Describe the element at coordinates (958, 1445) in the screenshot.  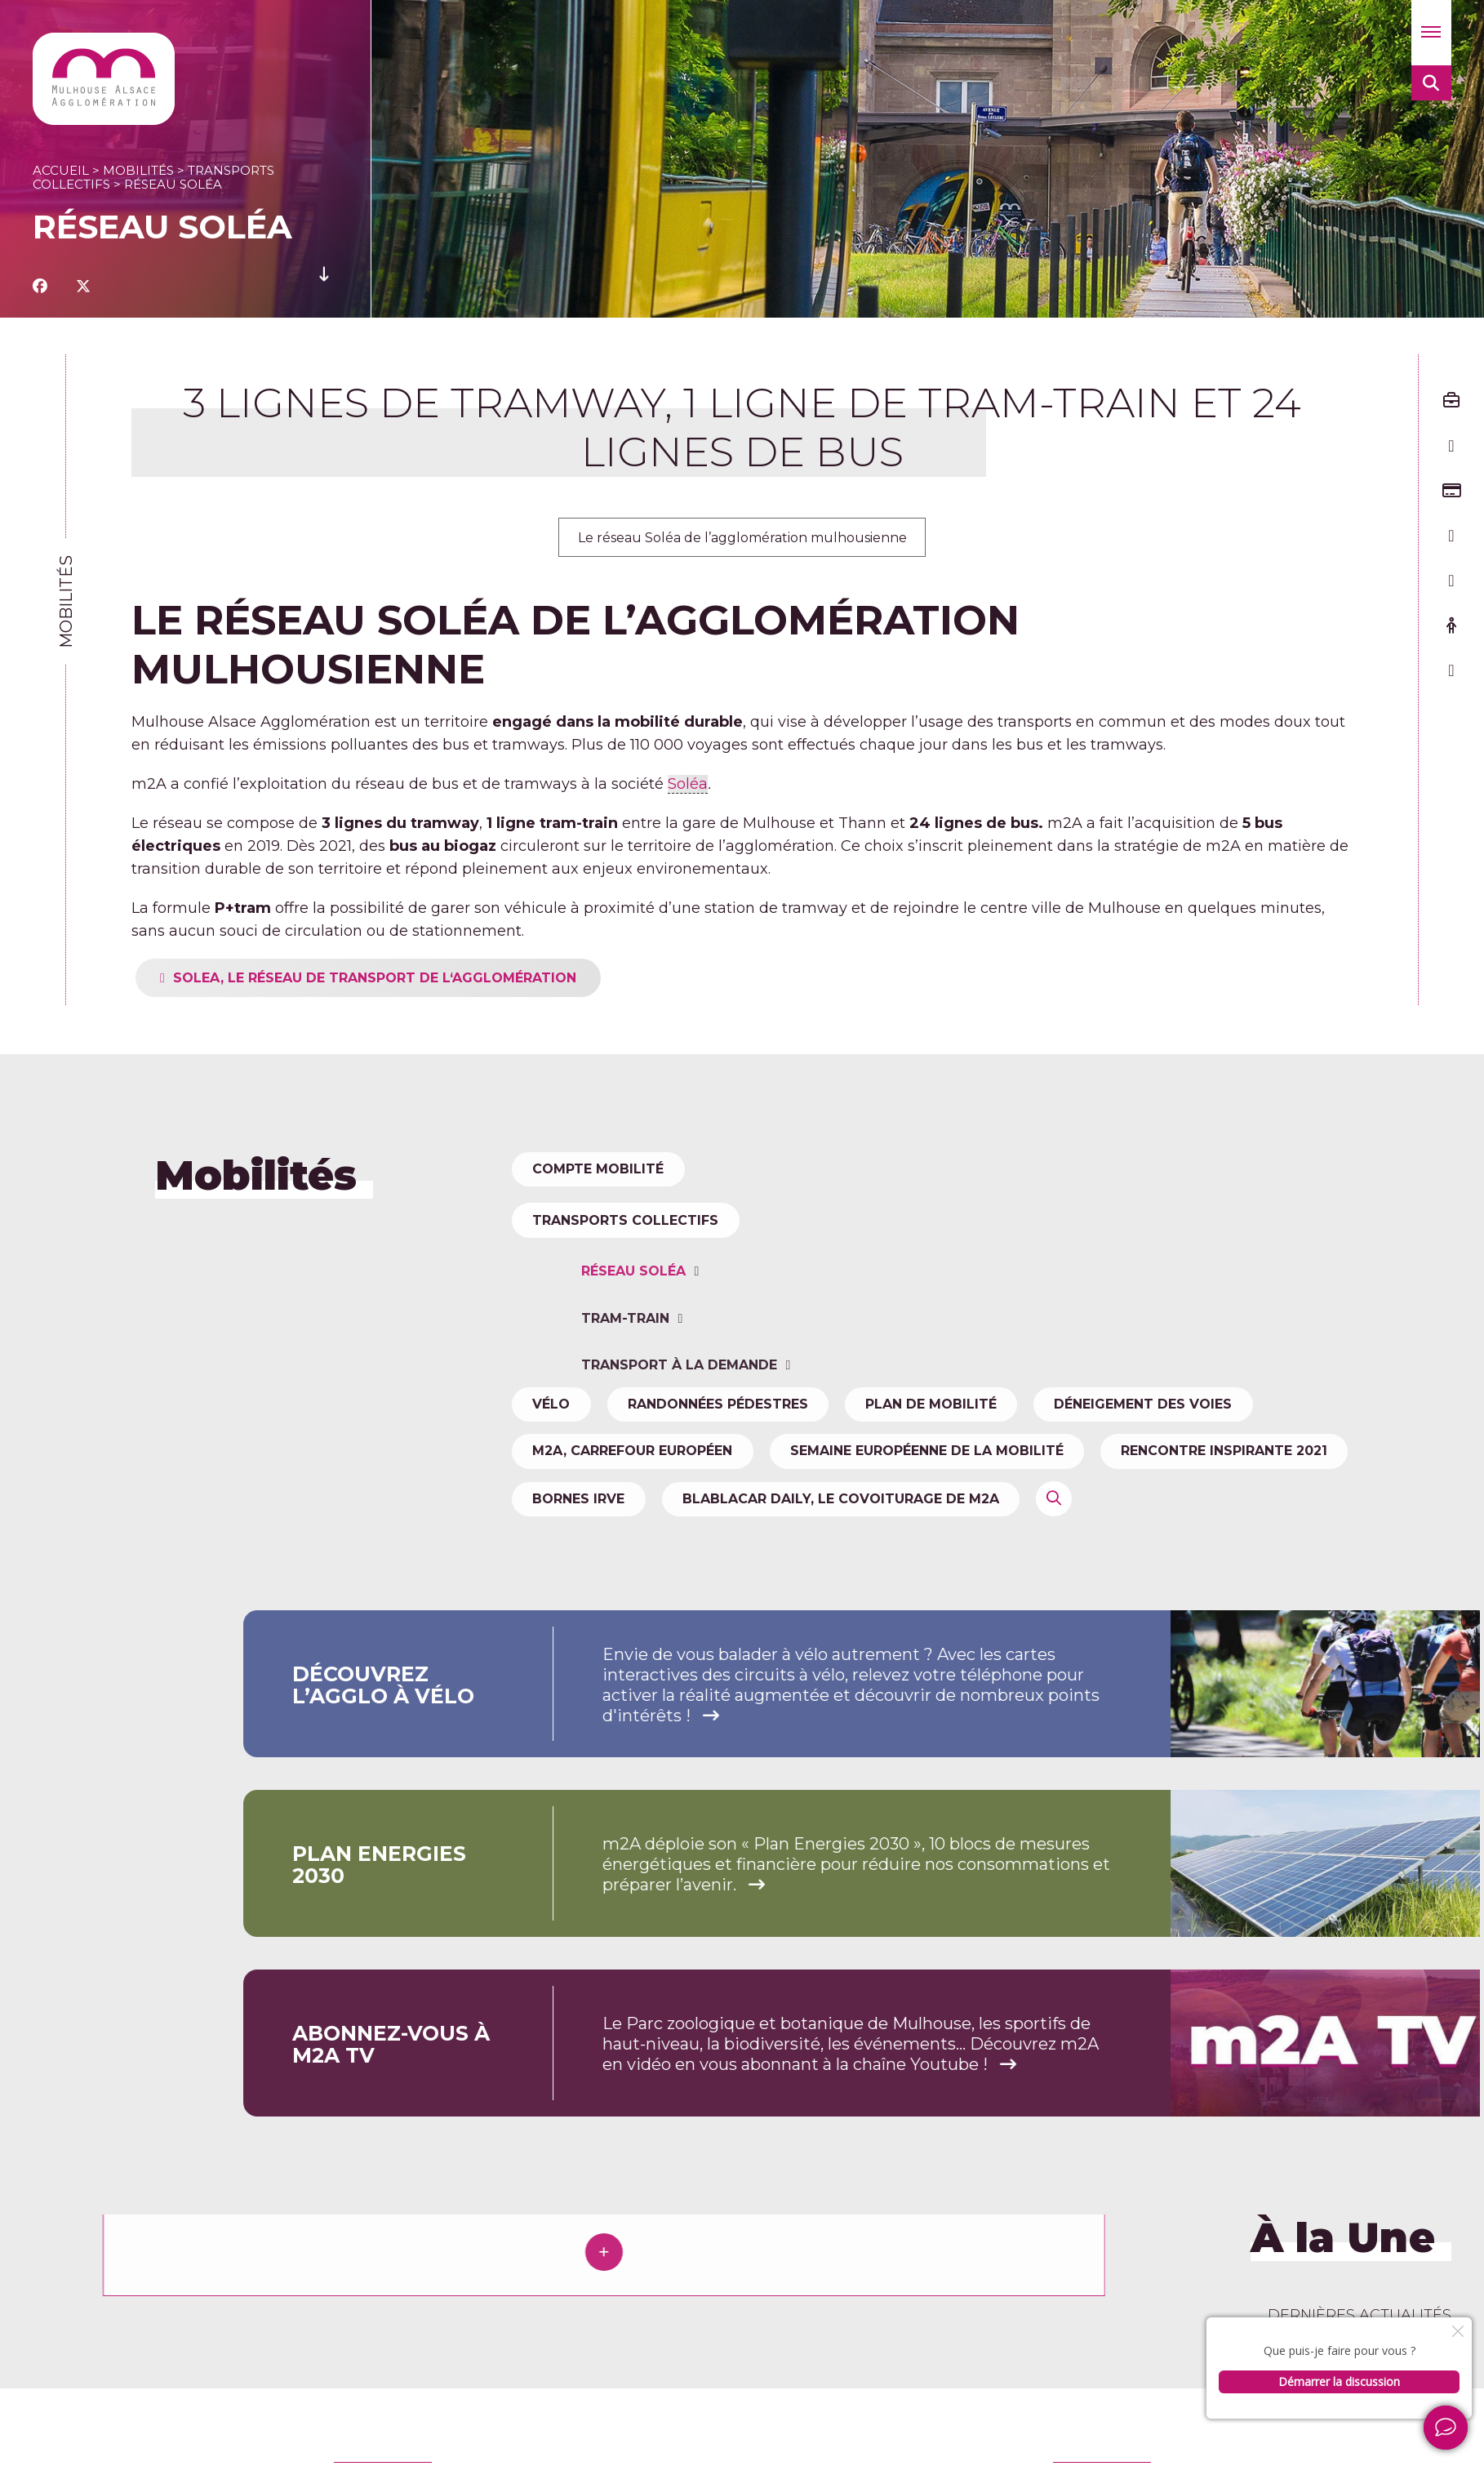
I see `Plan de mobilité` at that location.